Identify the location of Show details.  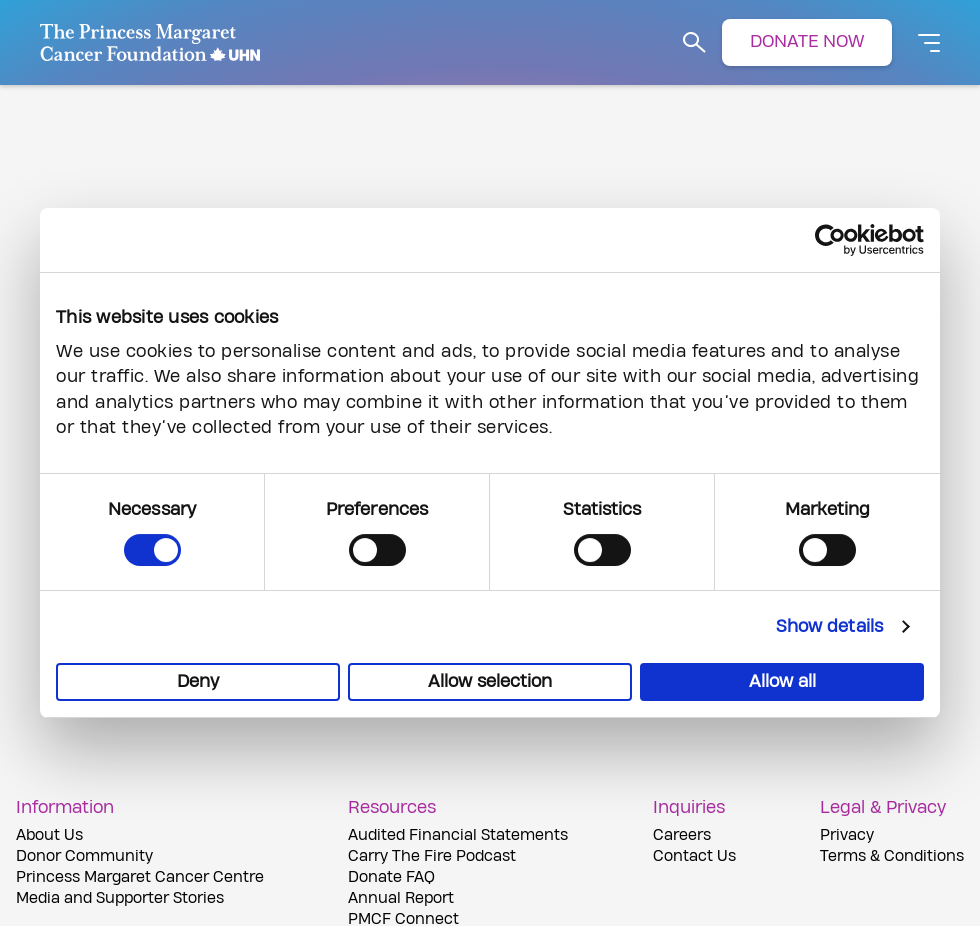
(829, 626).